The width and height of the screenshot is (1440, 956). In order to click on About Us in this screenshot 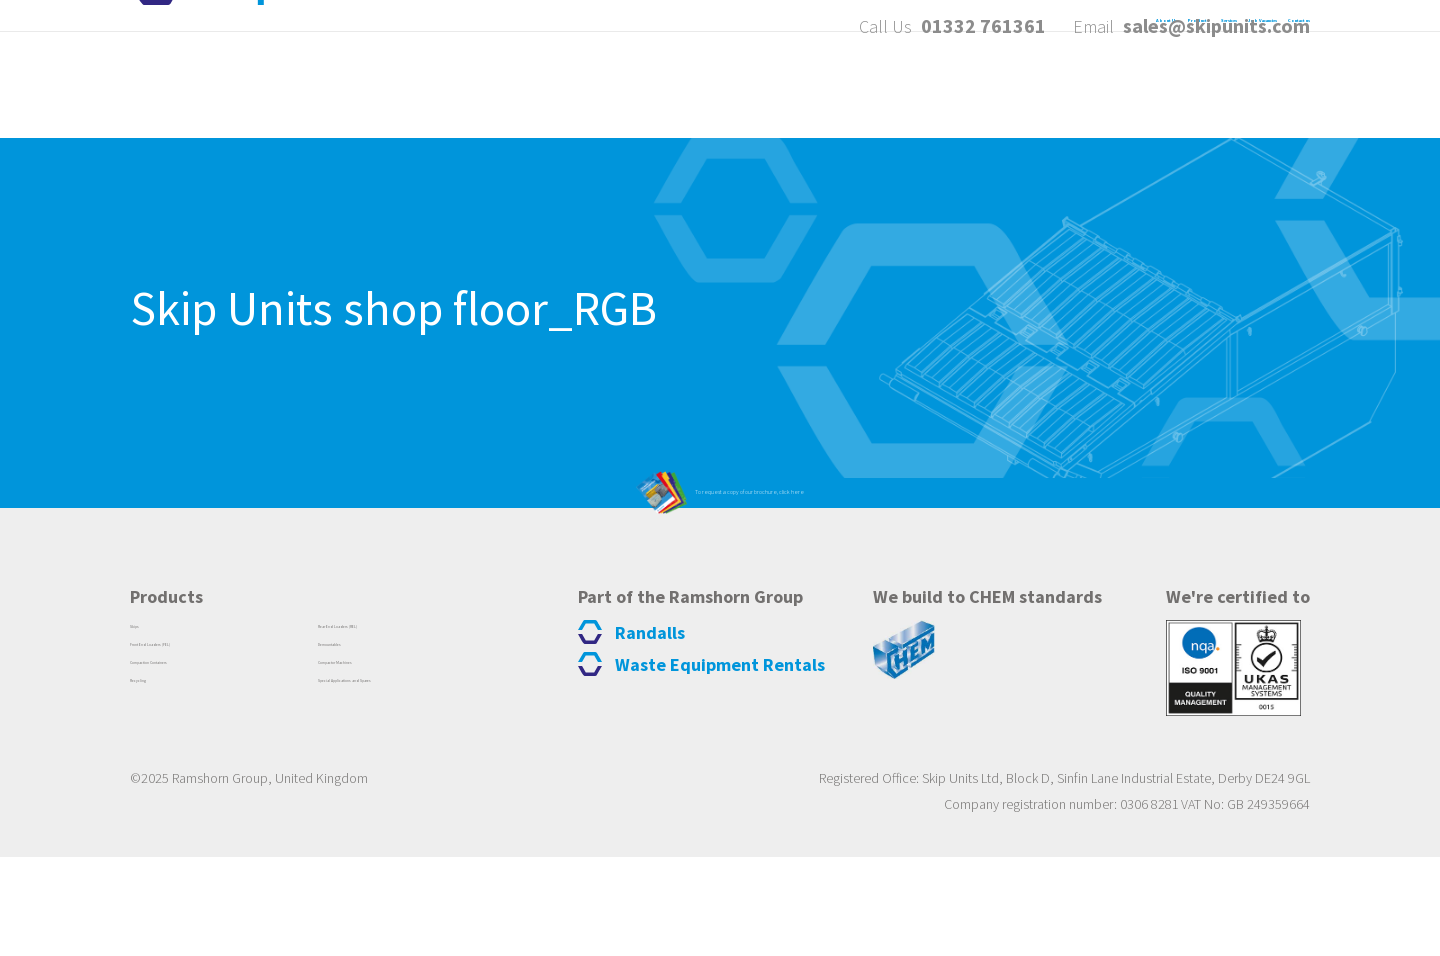, I will do `click(698, 88)`.